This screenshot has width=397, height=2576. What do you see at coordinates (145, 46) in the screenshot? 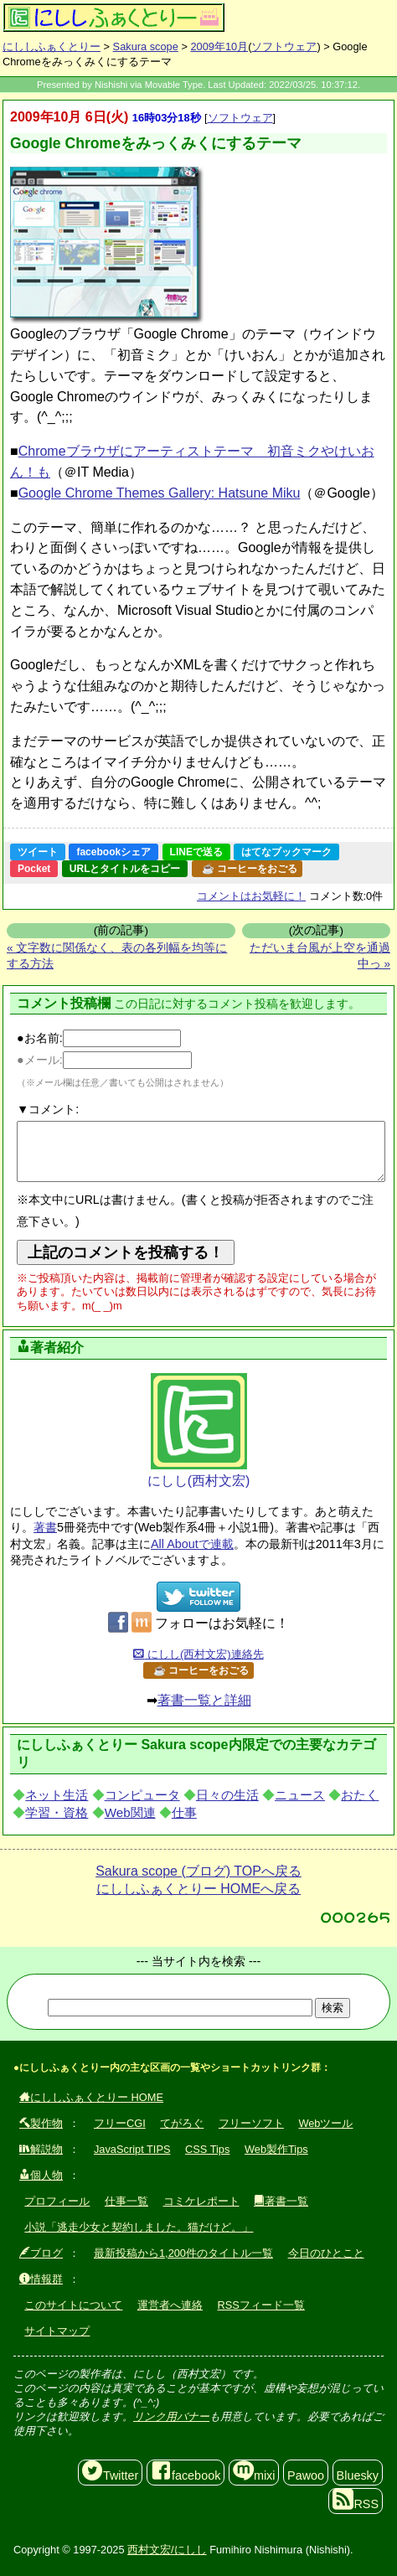
I see `Sakura scope` at bounding box center [145, 46].